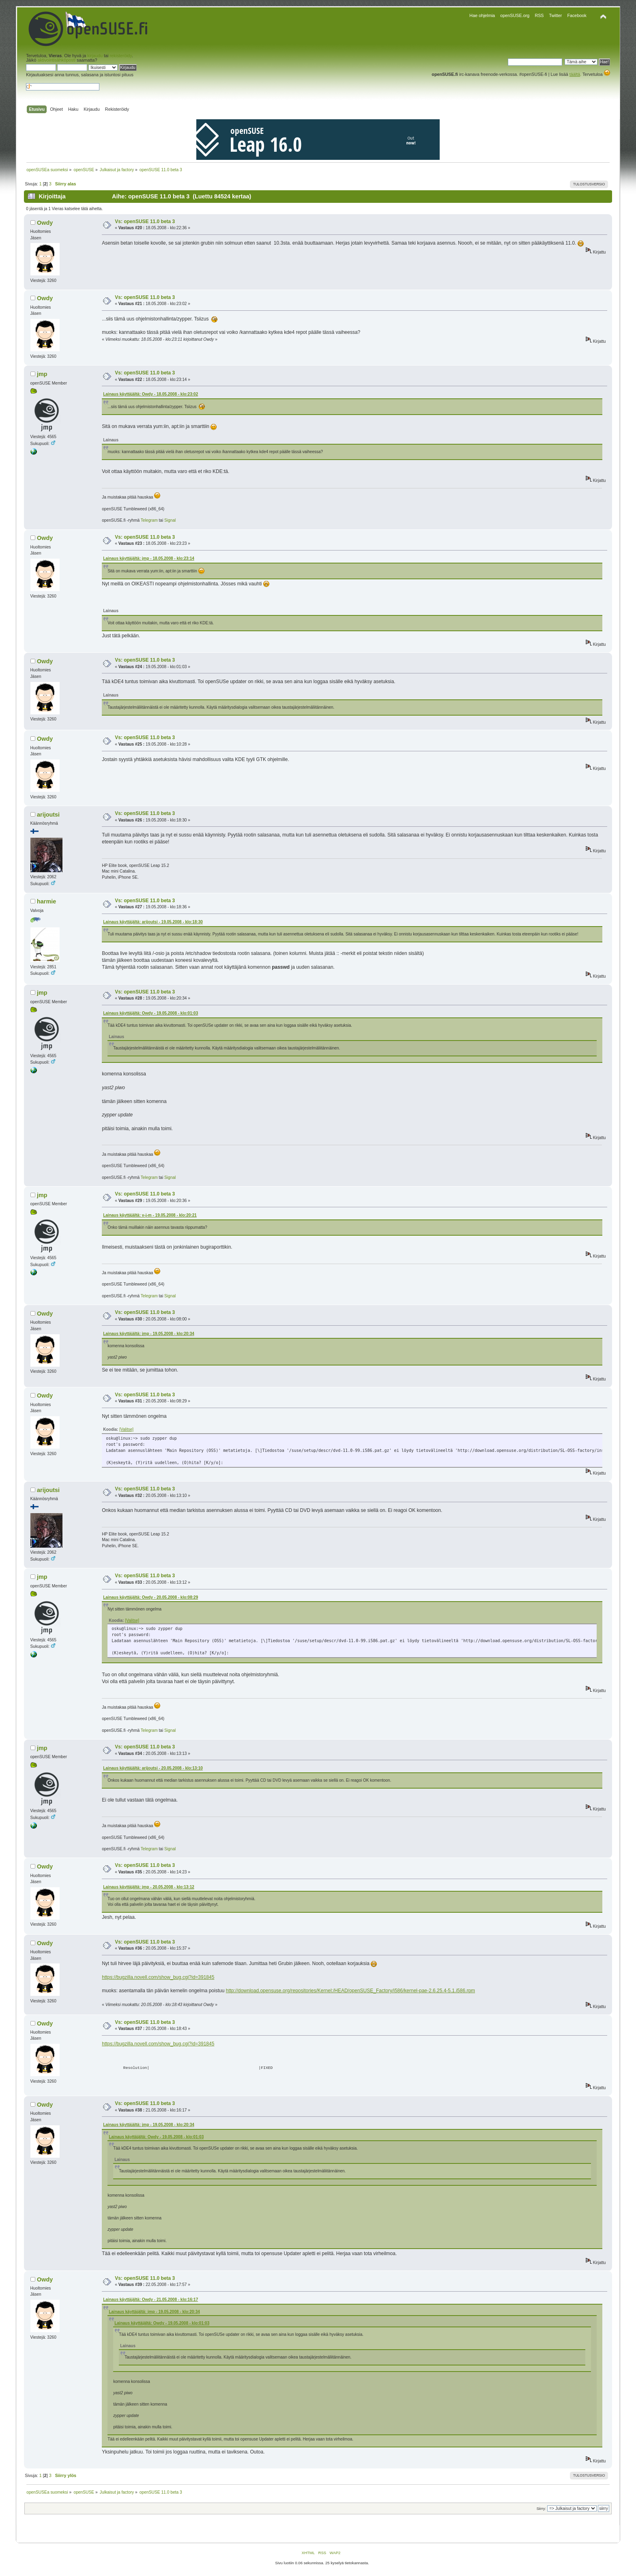 The image size is (636, 2576). I want to click on Lainaus käyttäjältä: Owdy - 21.05.2008 - klo:16:17, so click(150, 2299).